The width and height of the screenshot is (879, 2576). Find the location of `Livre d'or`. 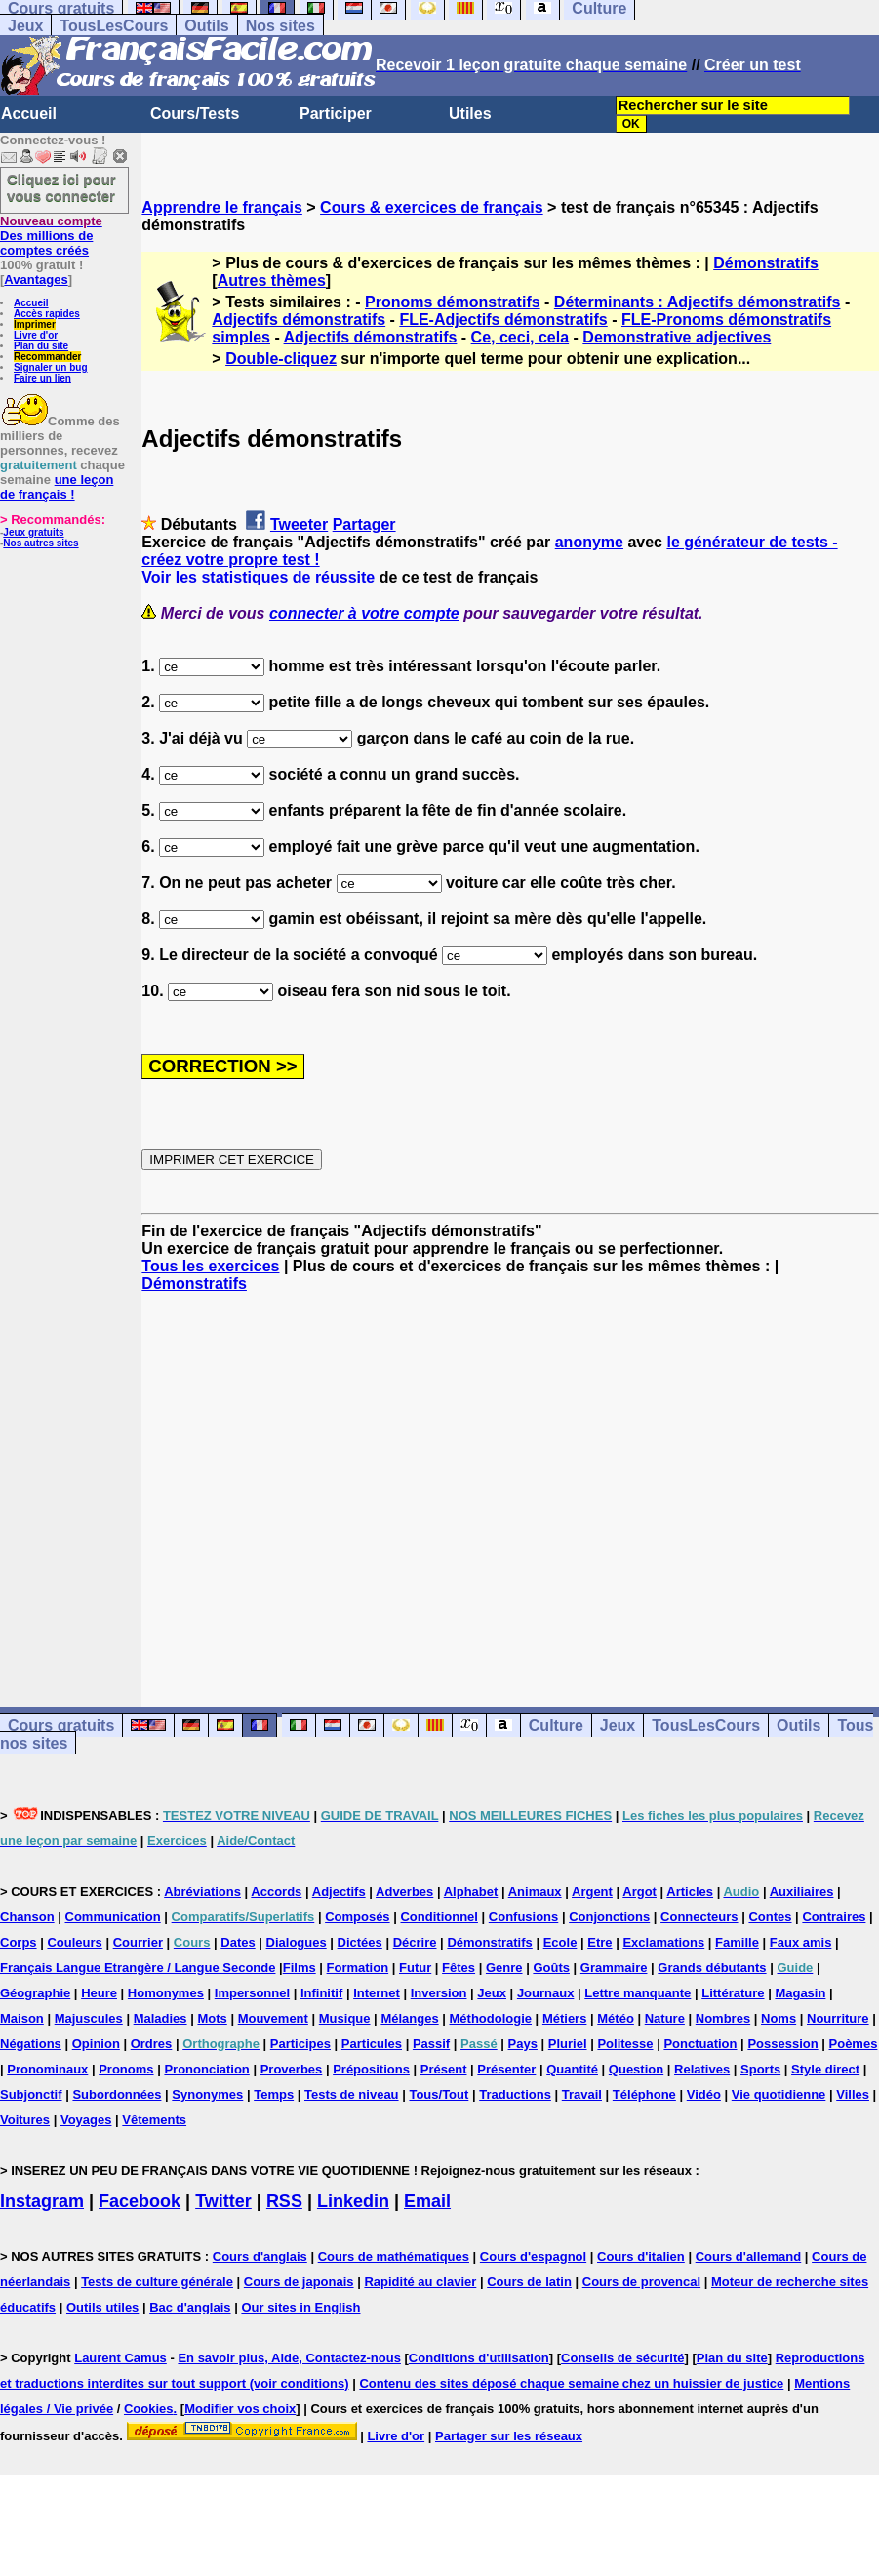

Livre d'or is located at coordinates (36, 335).